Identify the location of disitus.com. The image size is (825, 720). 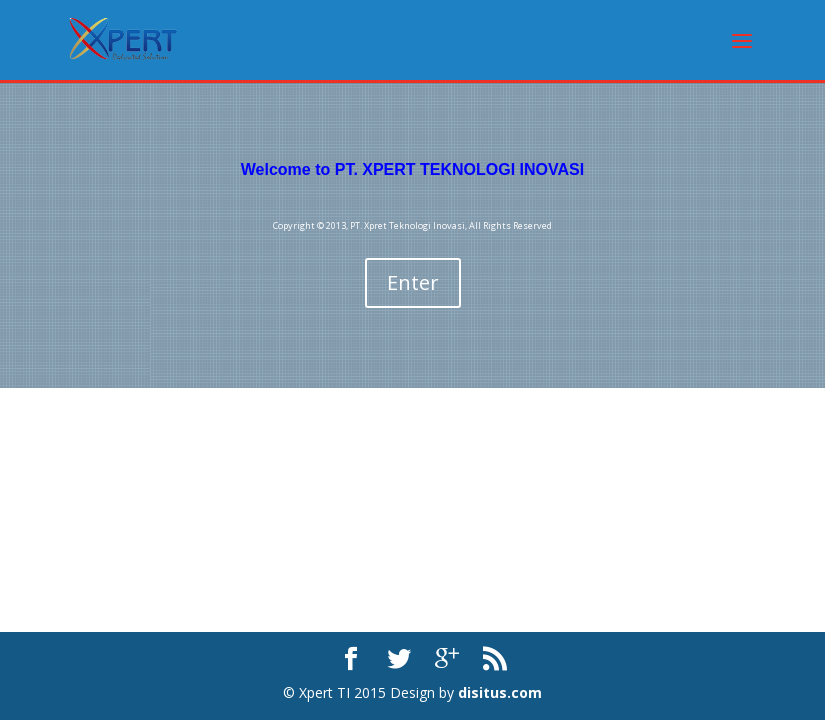
(500, 692).